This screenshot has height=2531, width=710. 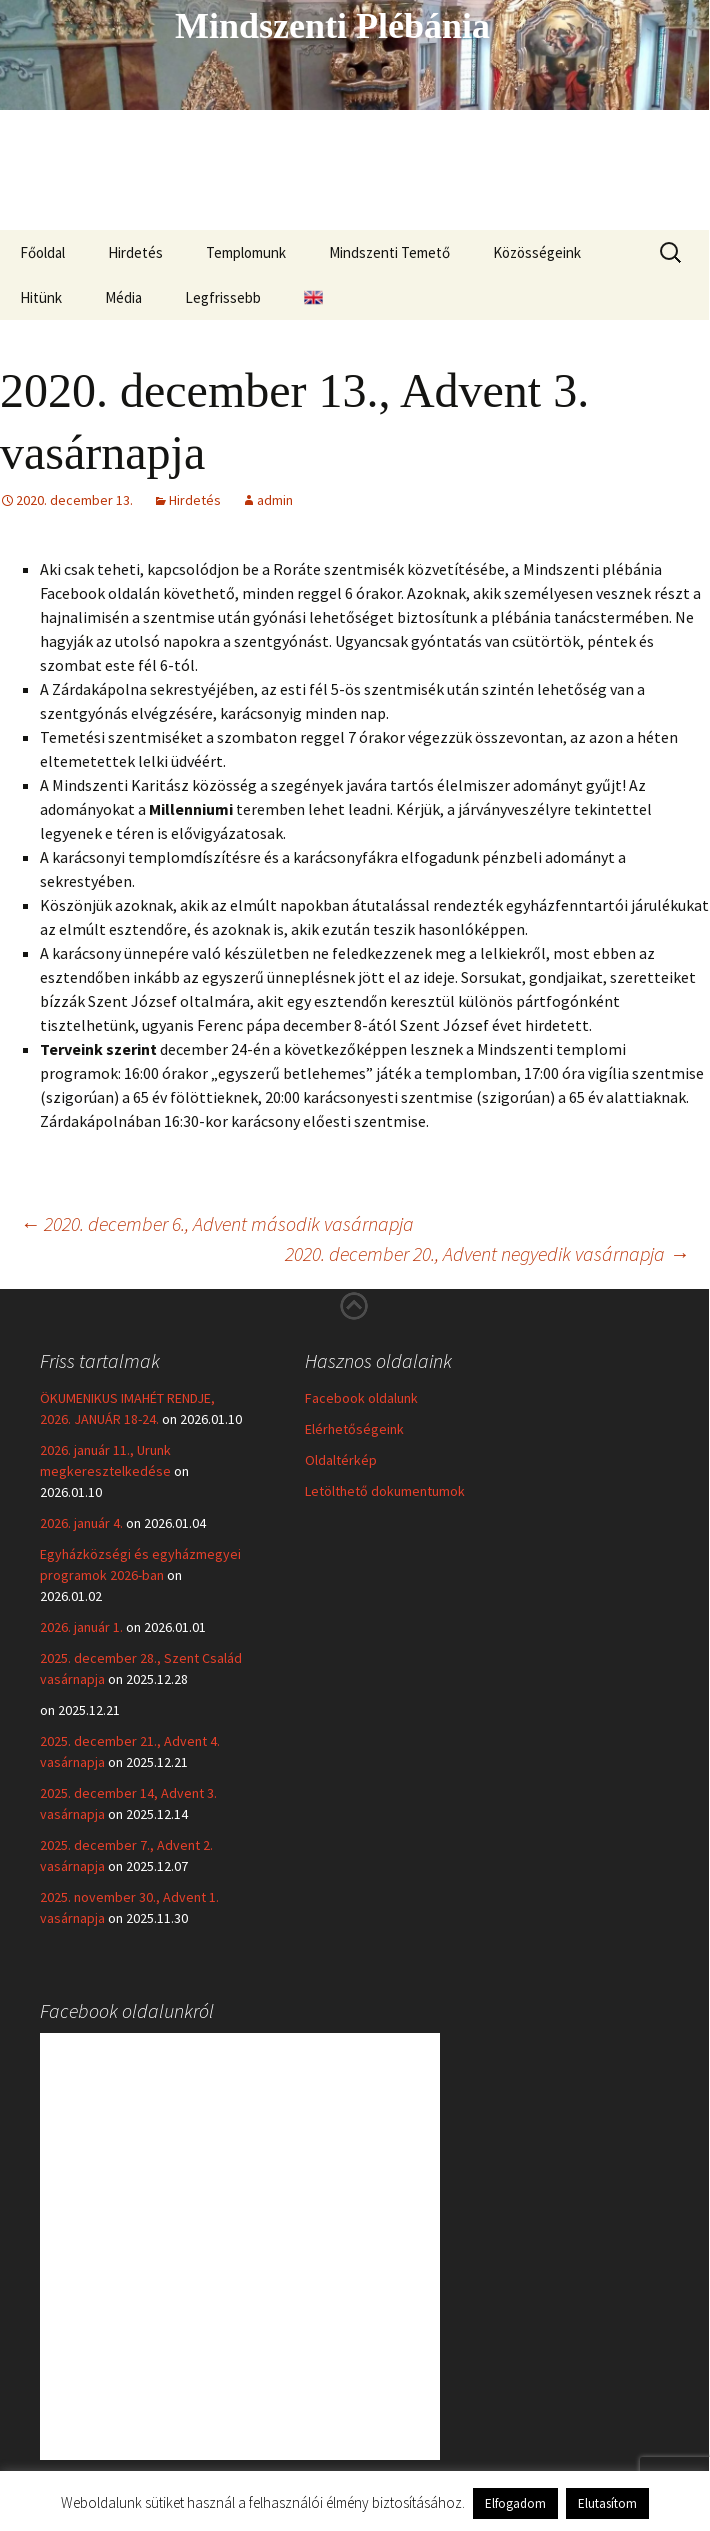 What do you see at coordinates (607, 2503) in the screenshot?
I see `Elutasítom [button]` at bounding box center [607, 2503].